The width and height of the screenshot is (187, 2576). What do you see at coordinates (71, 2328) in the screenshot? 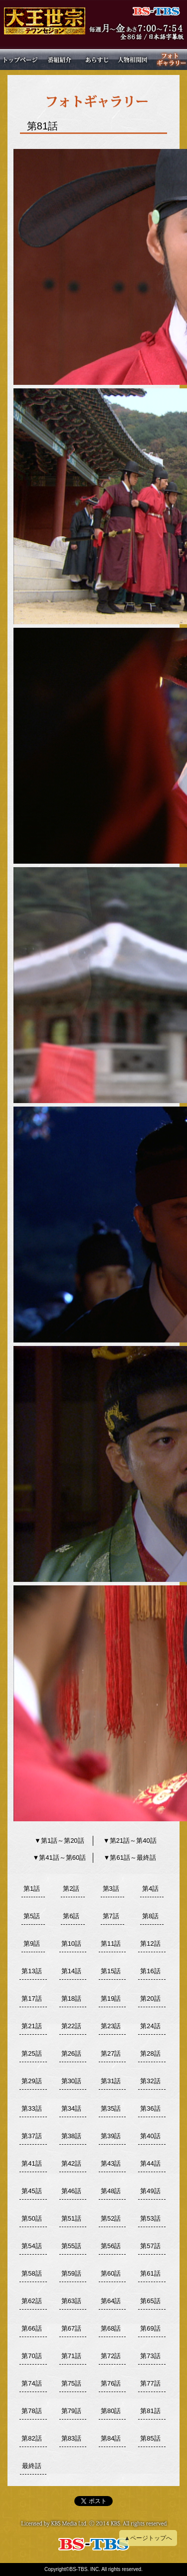
I see `第67話` at bounding box center [71, 2328].